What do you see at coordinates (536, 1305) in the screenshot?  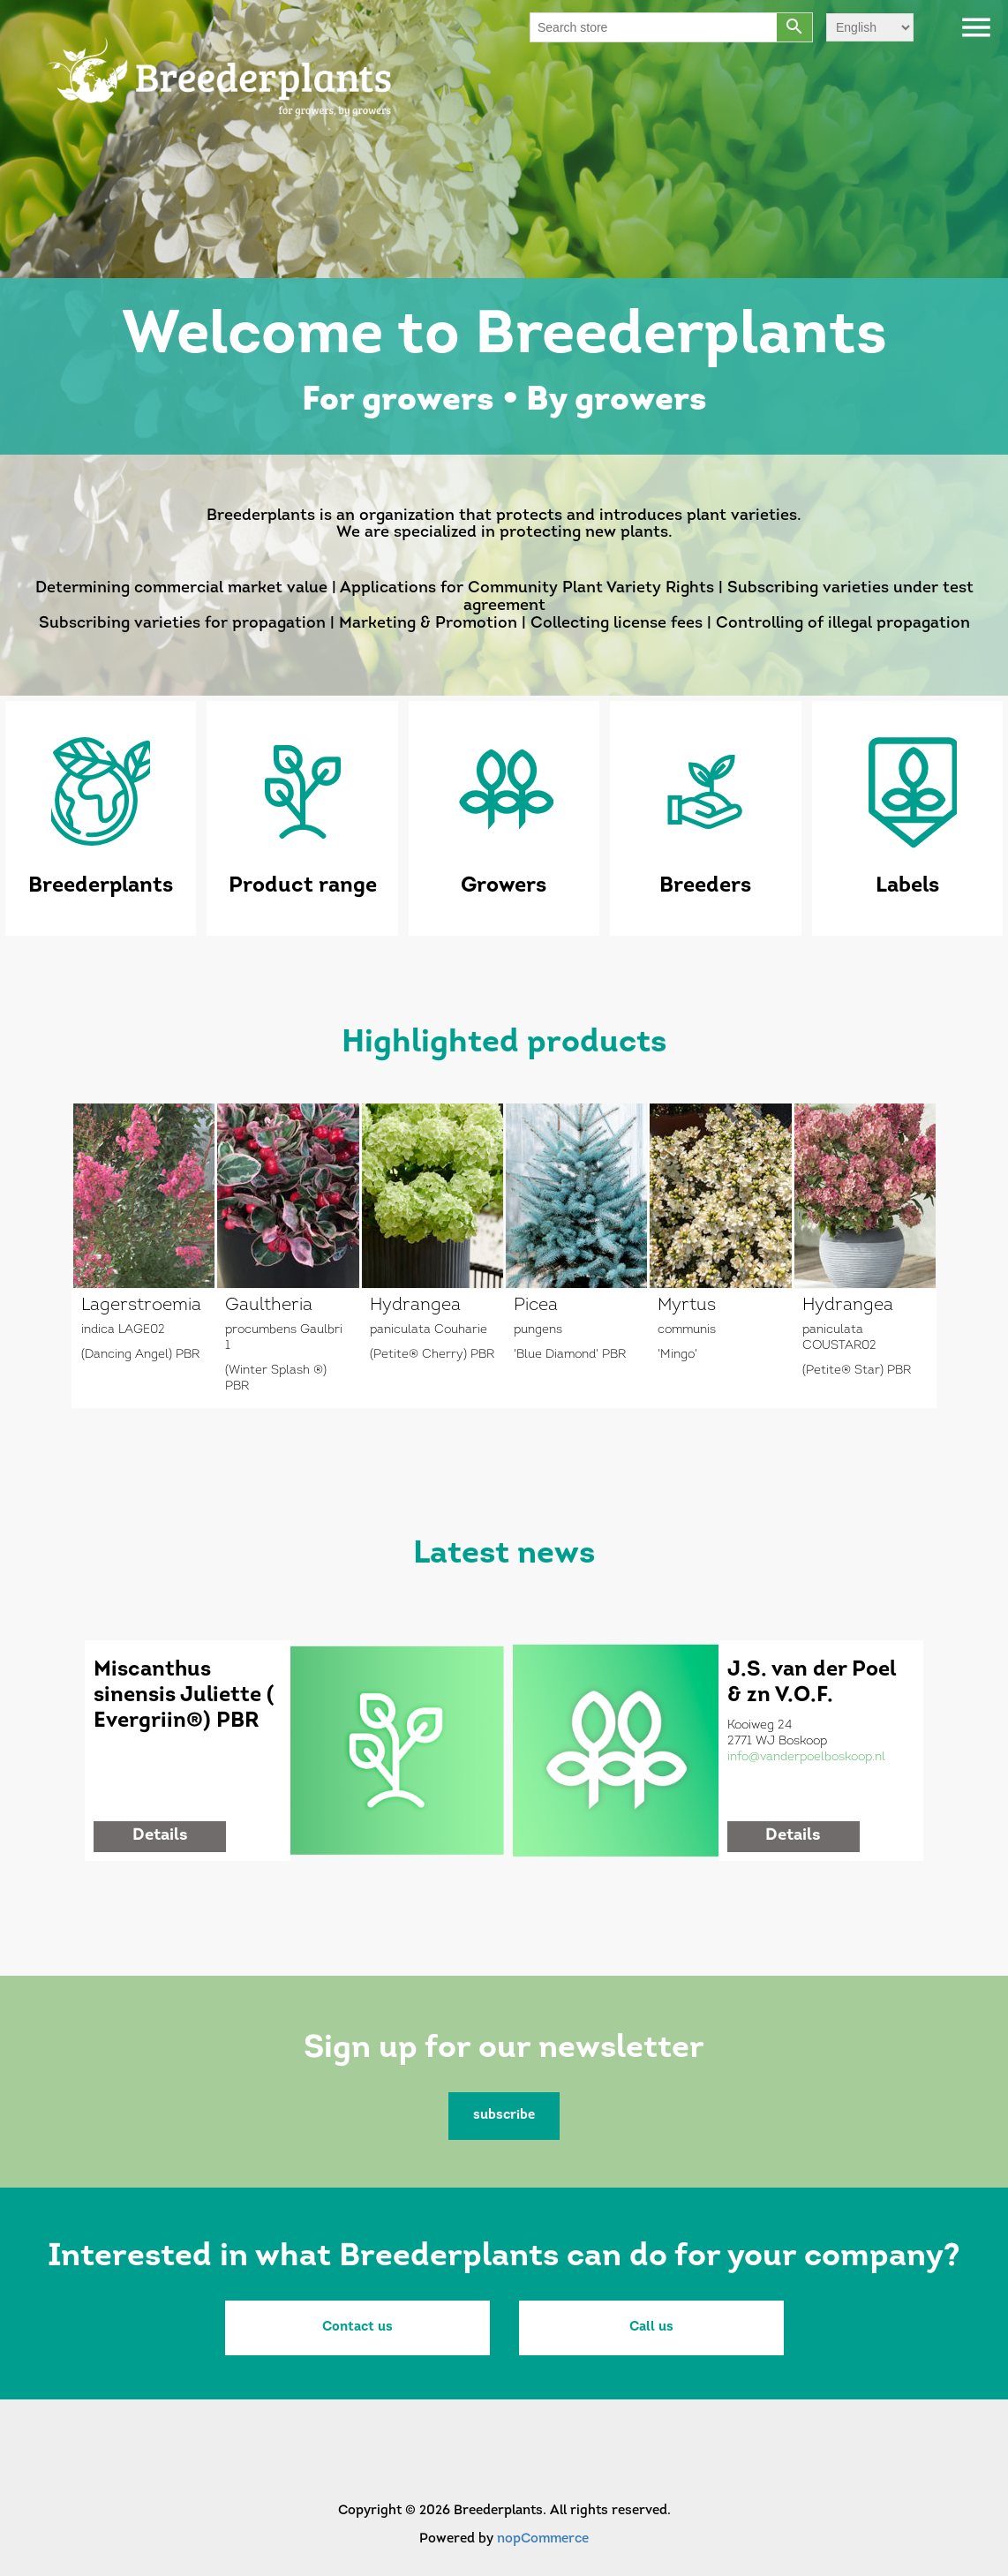 I see `Picea` at bounding box center [536, 1305].